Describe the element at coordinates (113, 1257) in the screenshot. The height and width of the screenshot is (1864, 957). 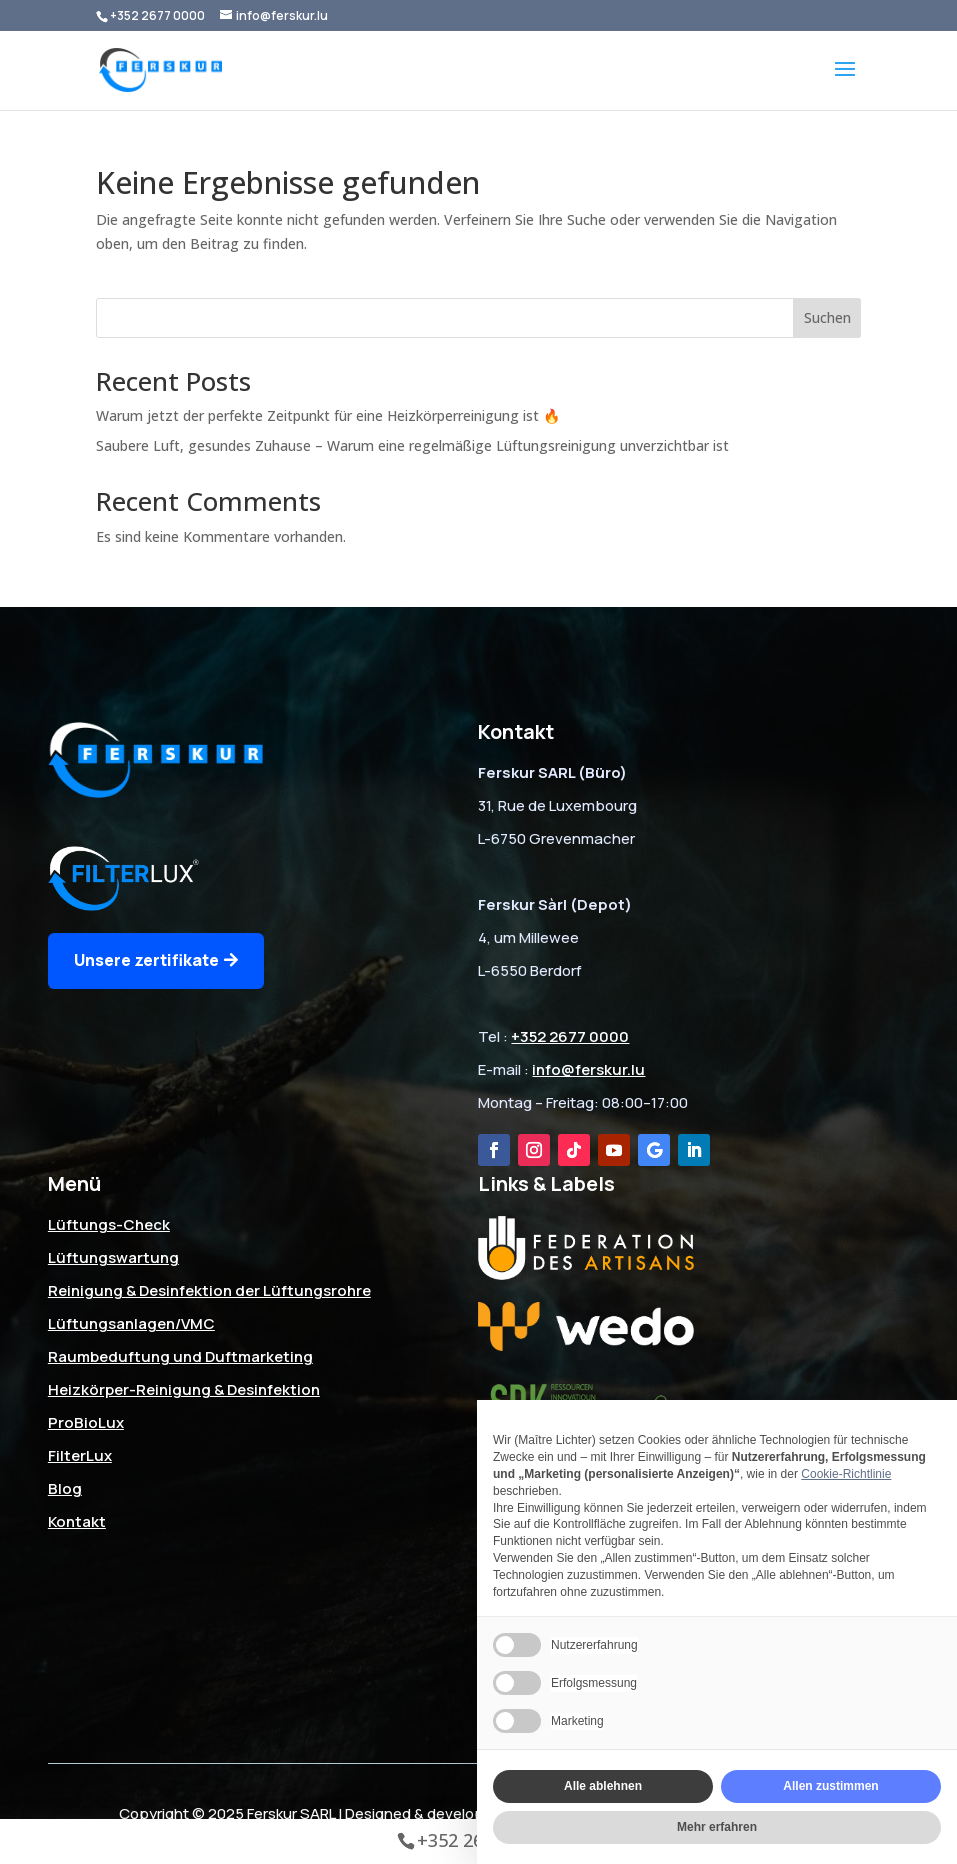
I see `Lüftungswartung` at that location.